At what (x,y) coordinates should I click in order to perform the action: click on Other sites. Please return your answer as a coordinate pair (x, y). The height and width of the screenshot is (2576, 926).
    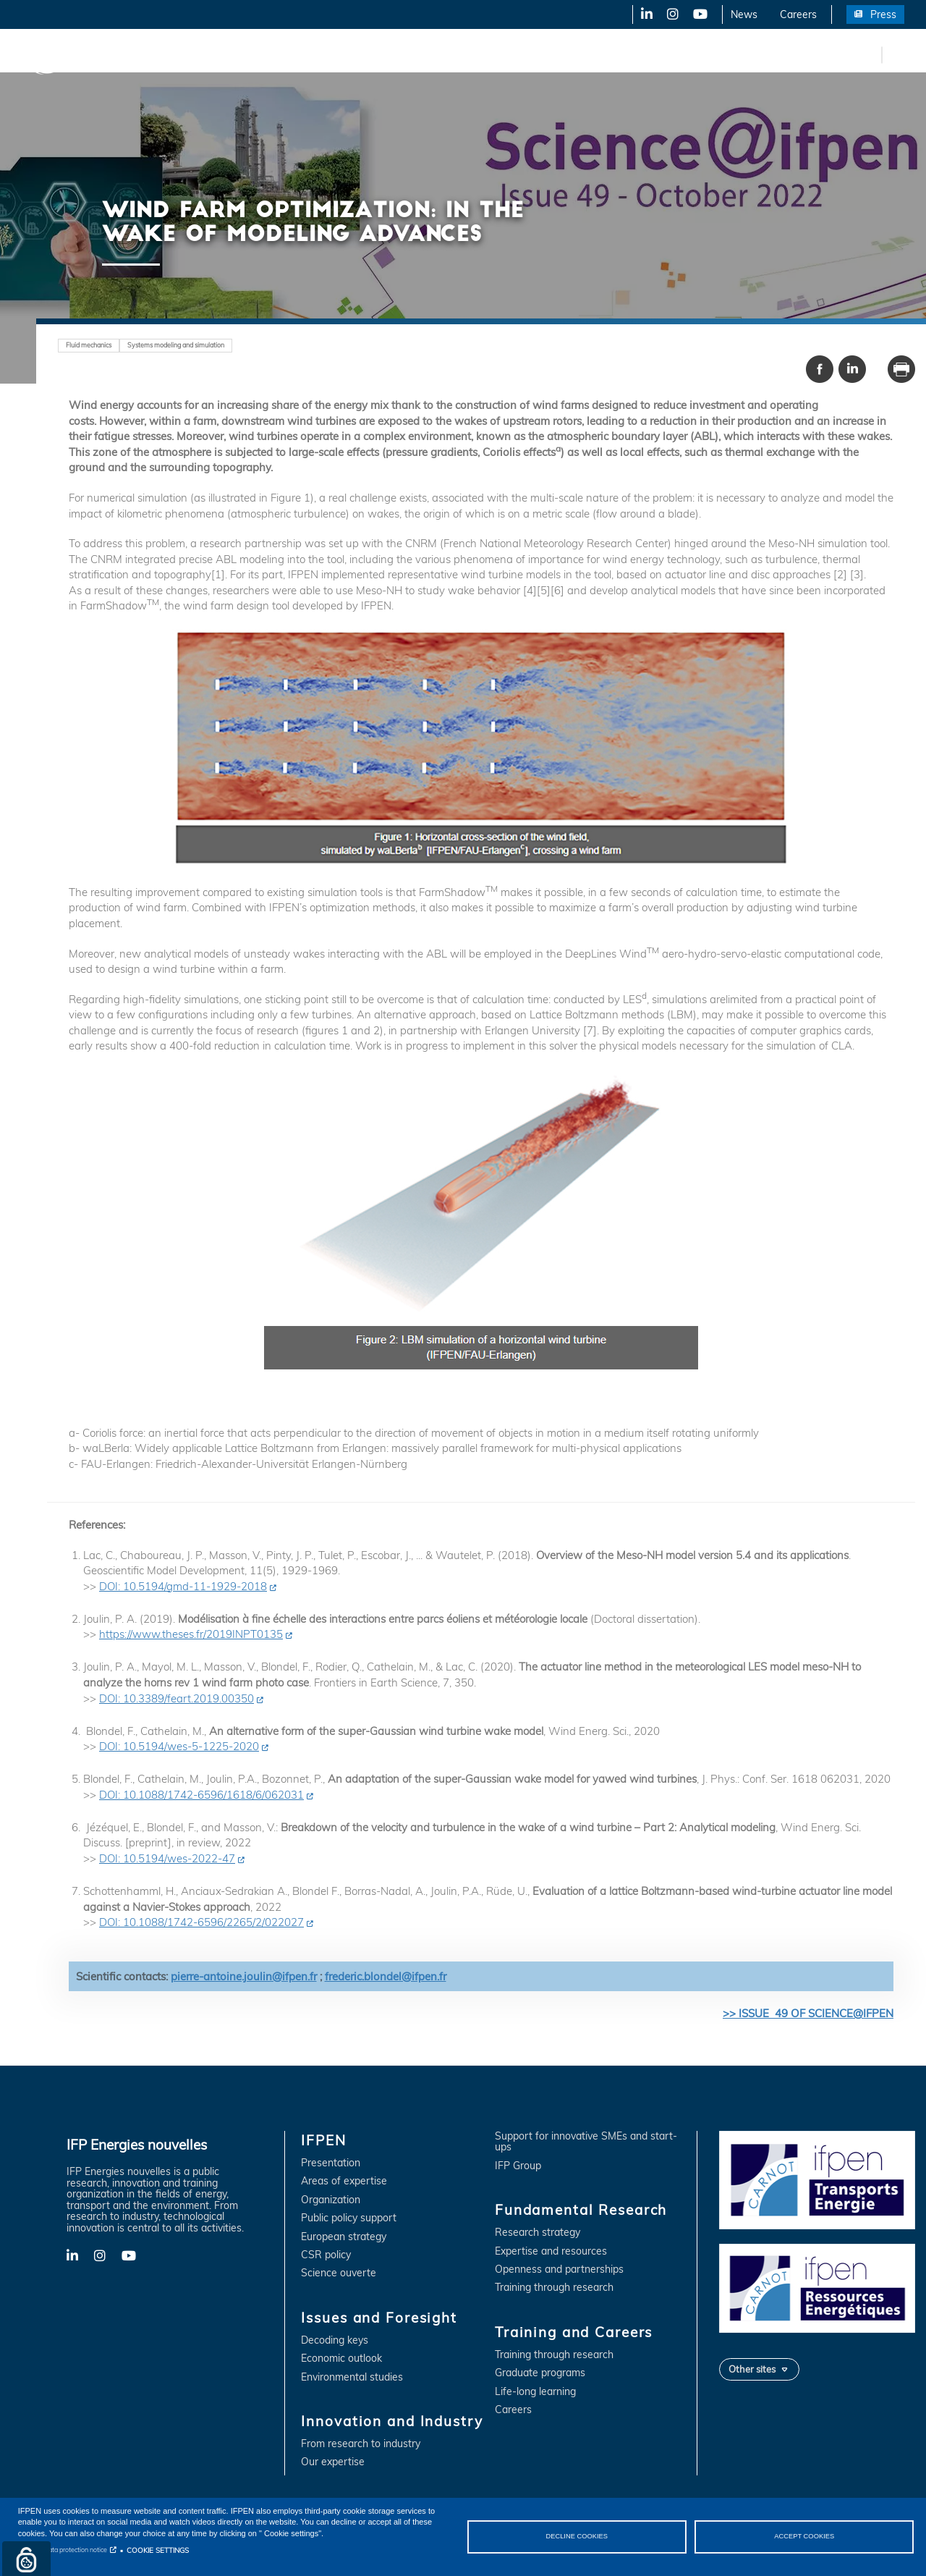
    Looking at the image, I should click on (752, 2369).